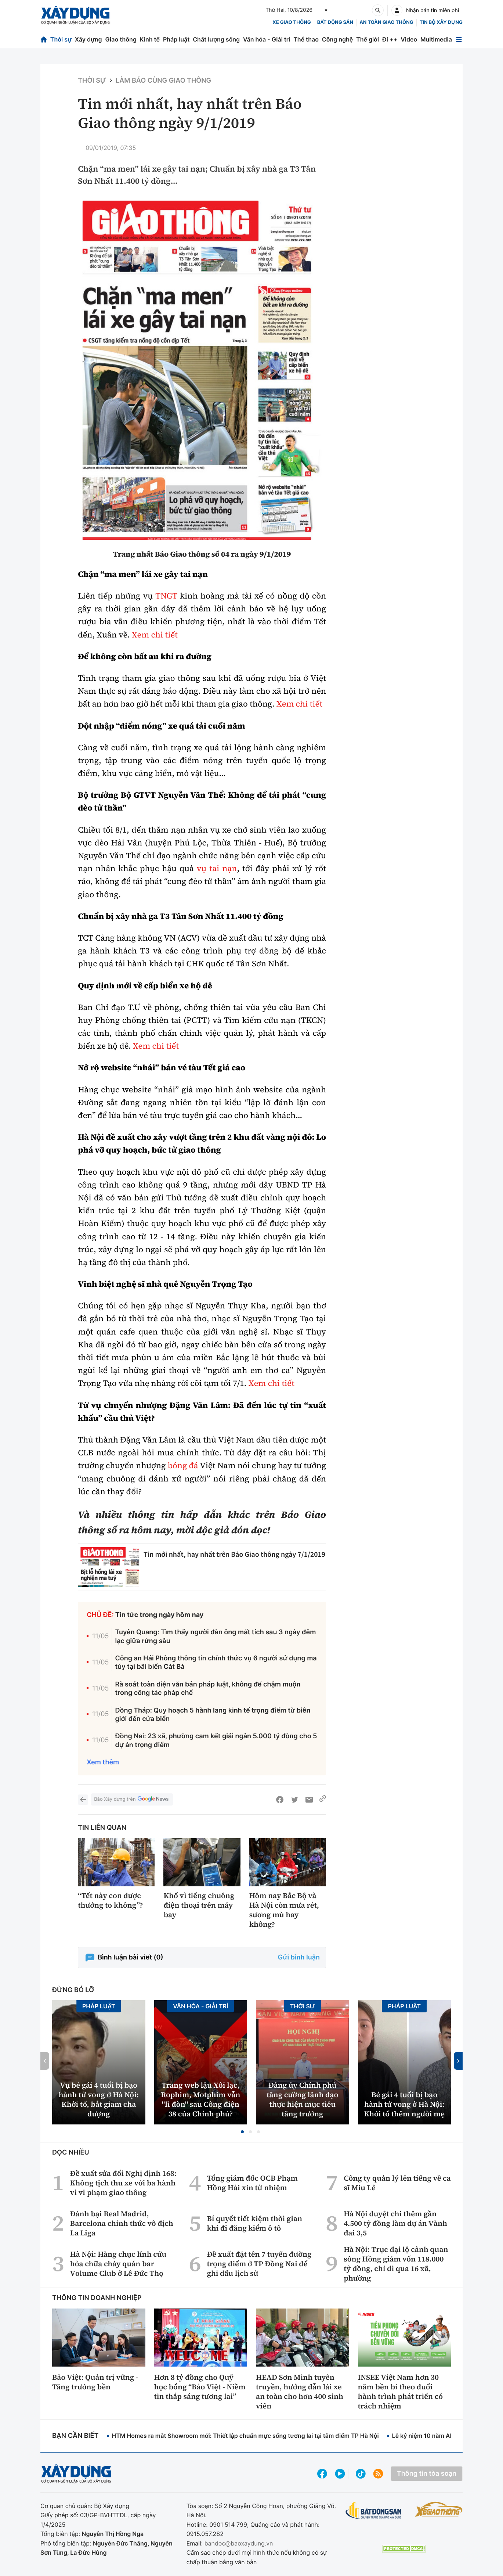  What do you see at coordinates (150, 39) in the screenshot?
I see `Kinh tế` at bounding box center [150, 39].